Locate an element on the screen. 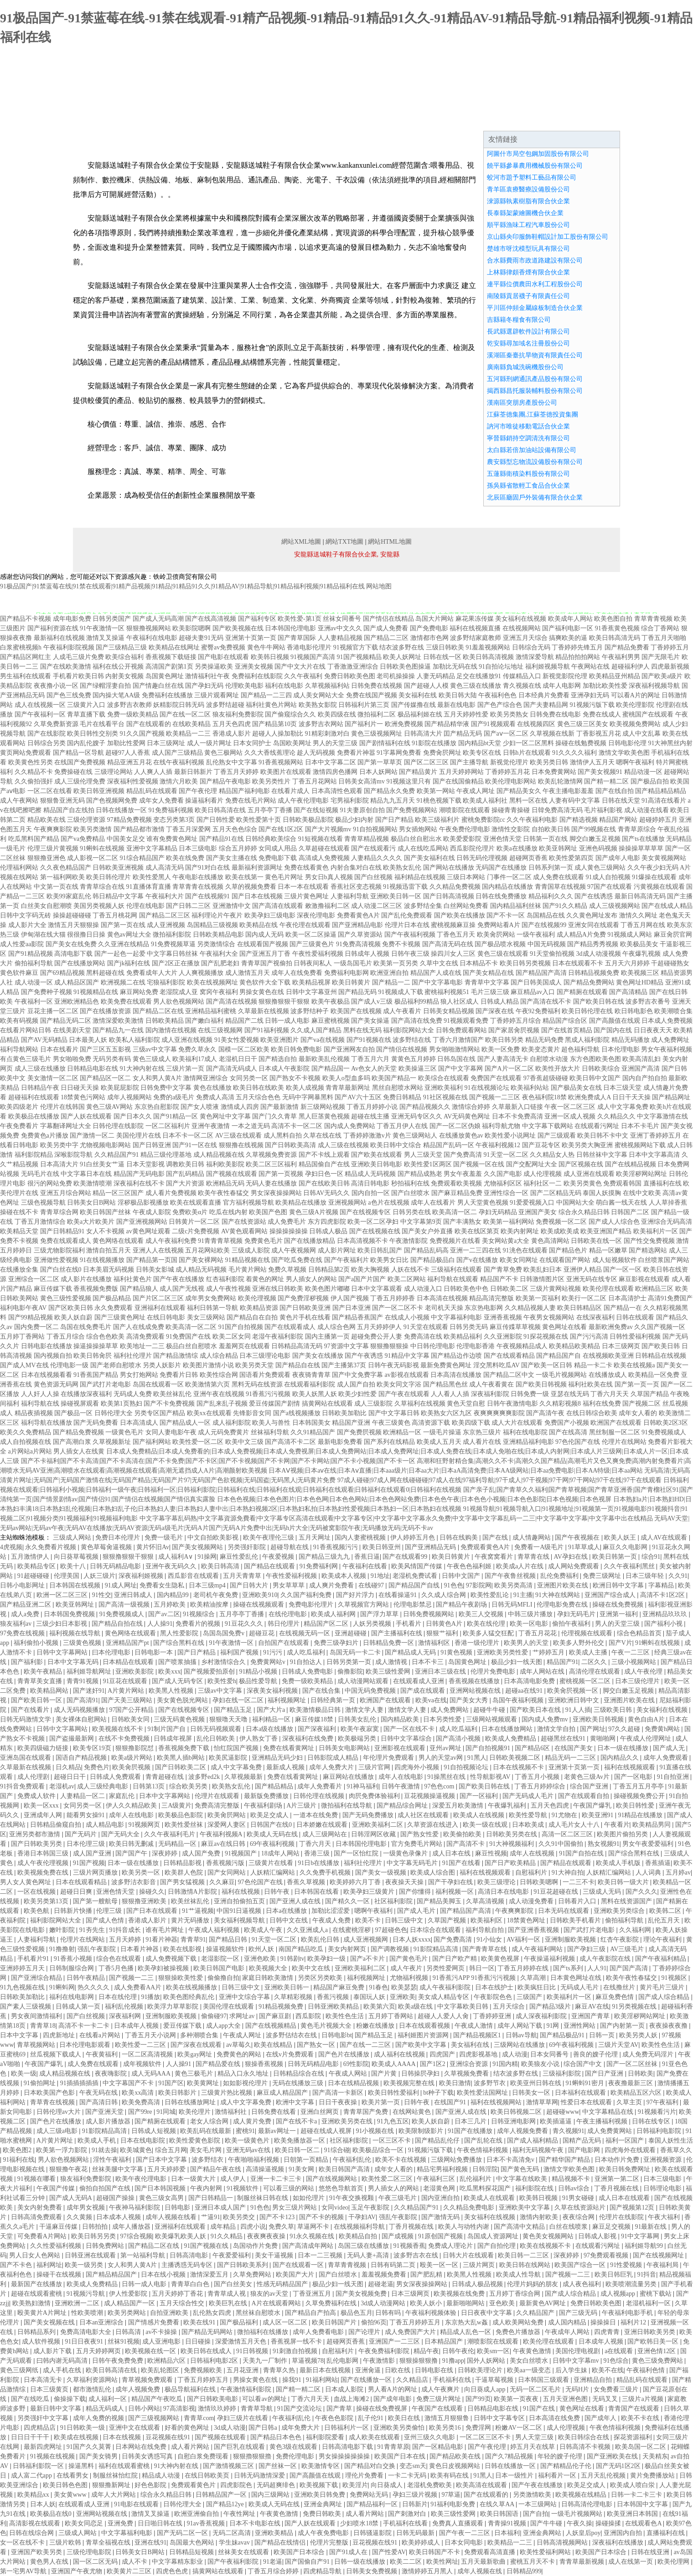  成人黄色三级网站 is located at coordinates (600, 867).